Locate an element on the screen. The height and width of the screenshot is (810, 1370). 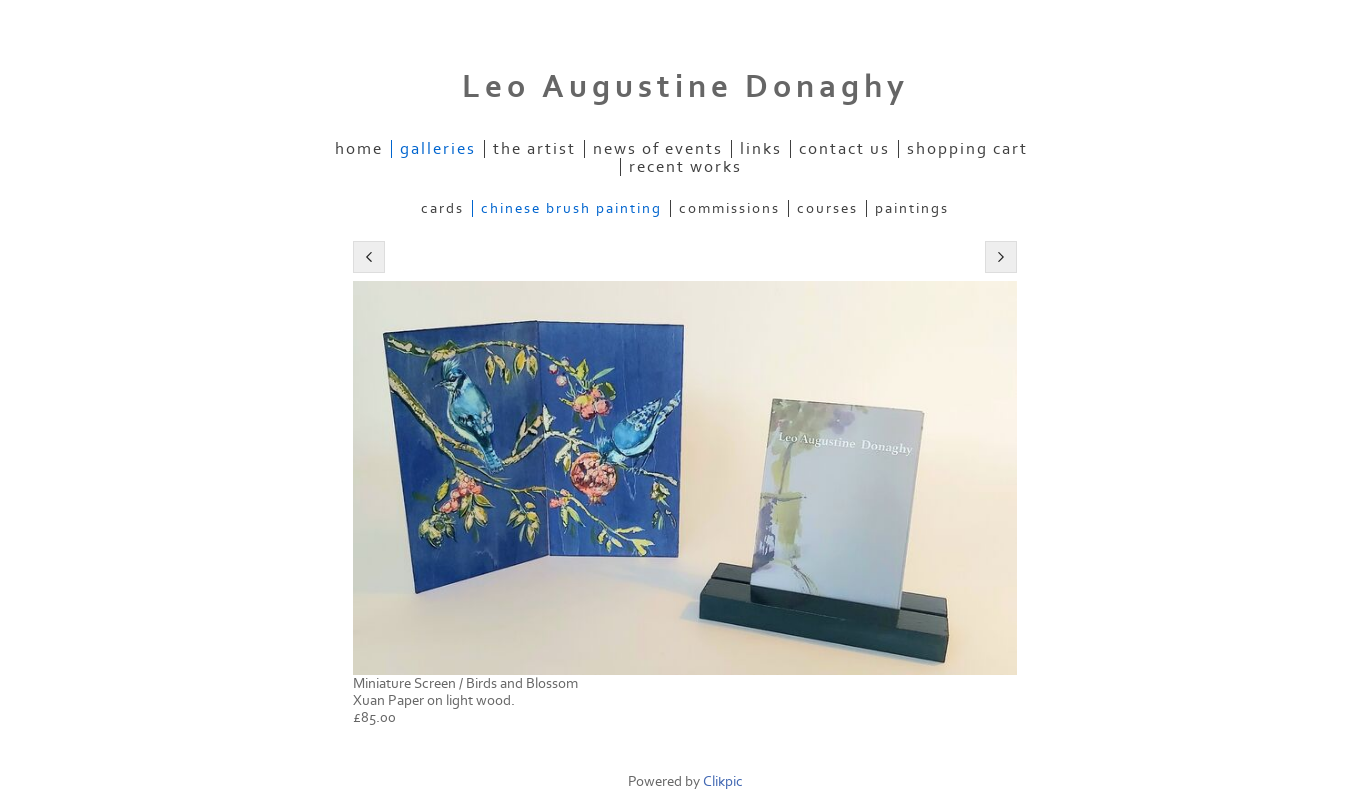
Shopping Cart is located at coordinates (967, 149).